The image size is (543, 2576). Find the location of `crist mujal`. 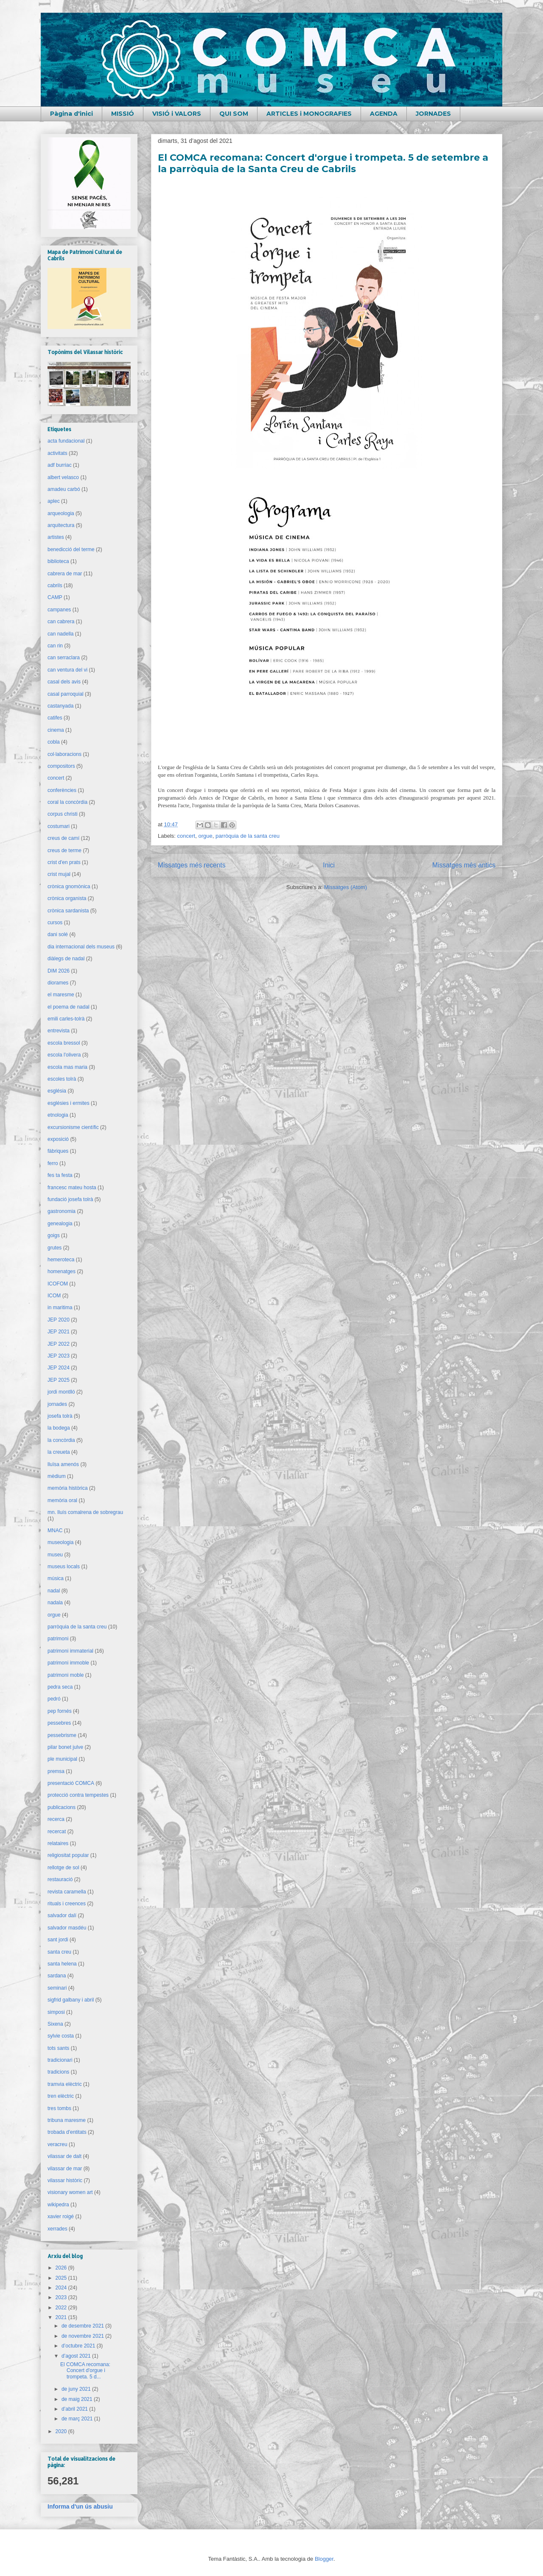

crist mujal is located at coordinates (59, 874).